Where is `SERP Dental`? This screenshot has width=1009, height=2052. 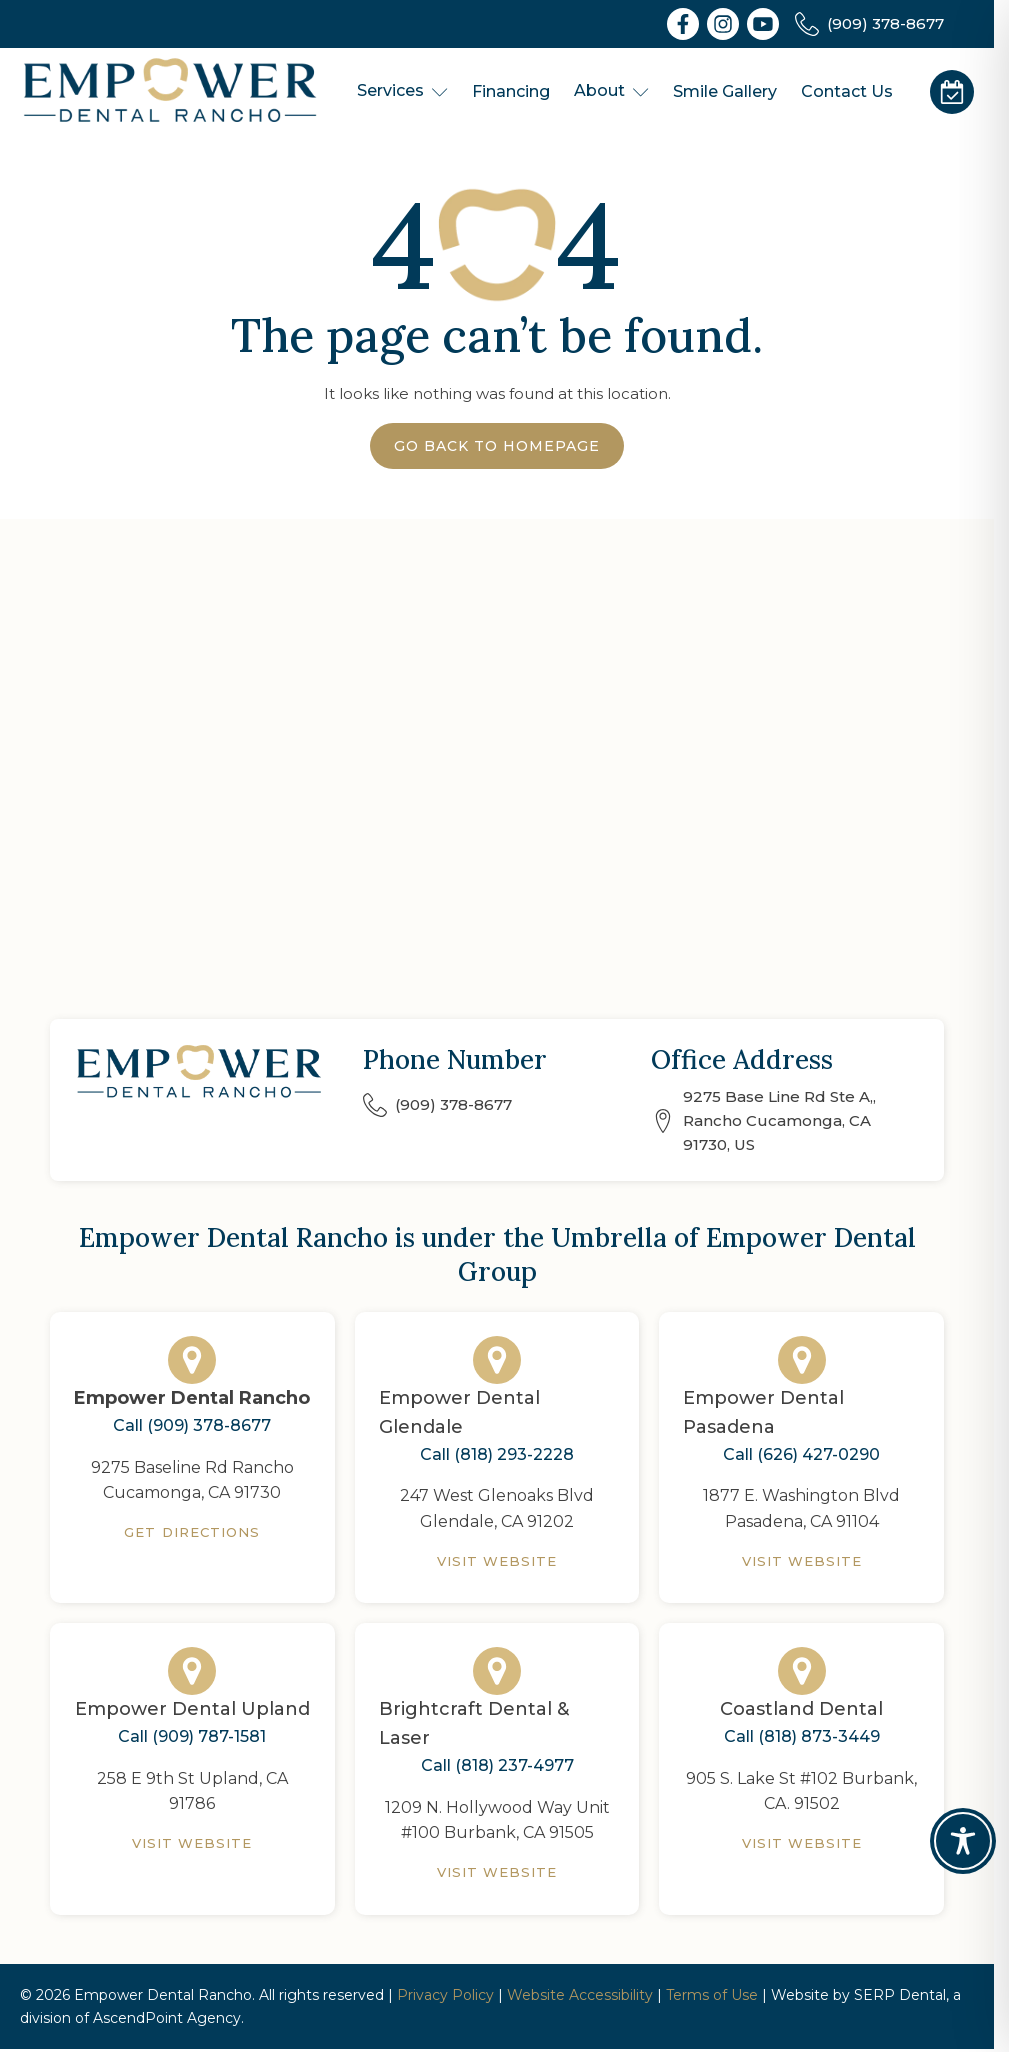 SERP Dental is located at coordinates (900, 1995).